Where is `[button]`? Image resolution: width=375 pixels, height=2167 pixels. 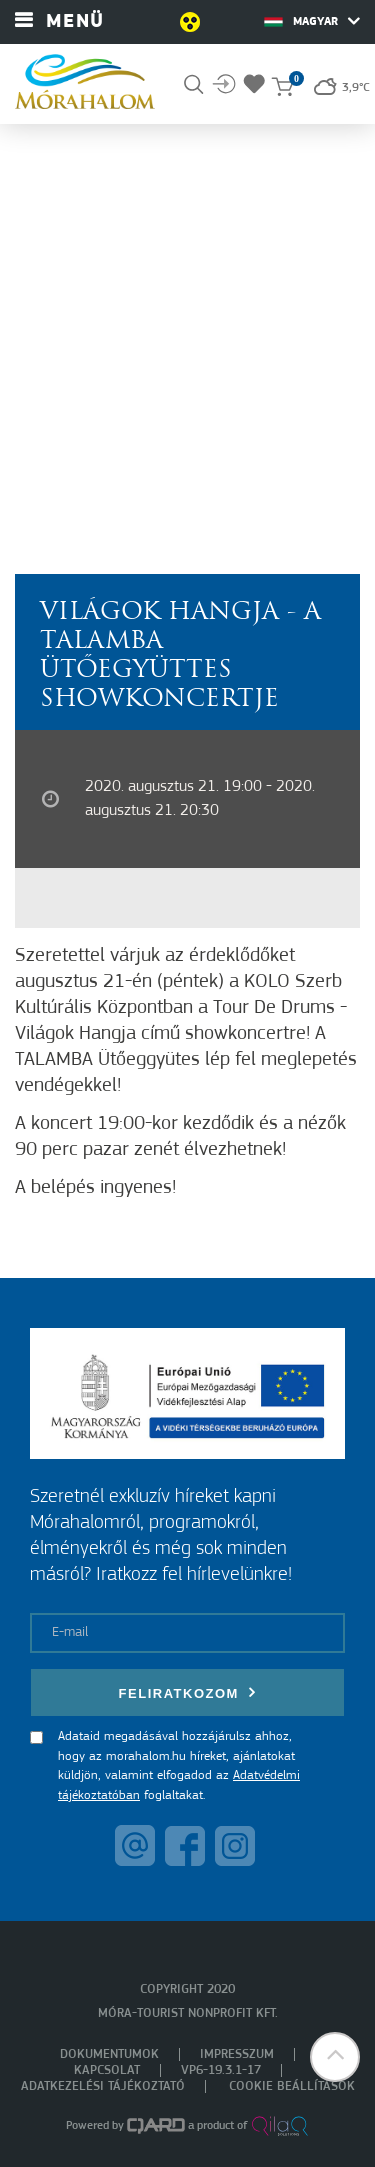
[button] is located at coordinates (335, 2057).